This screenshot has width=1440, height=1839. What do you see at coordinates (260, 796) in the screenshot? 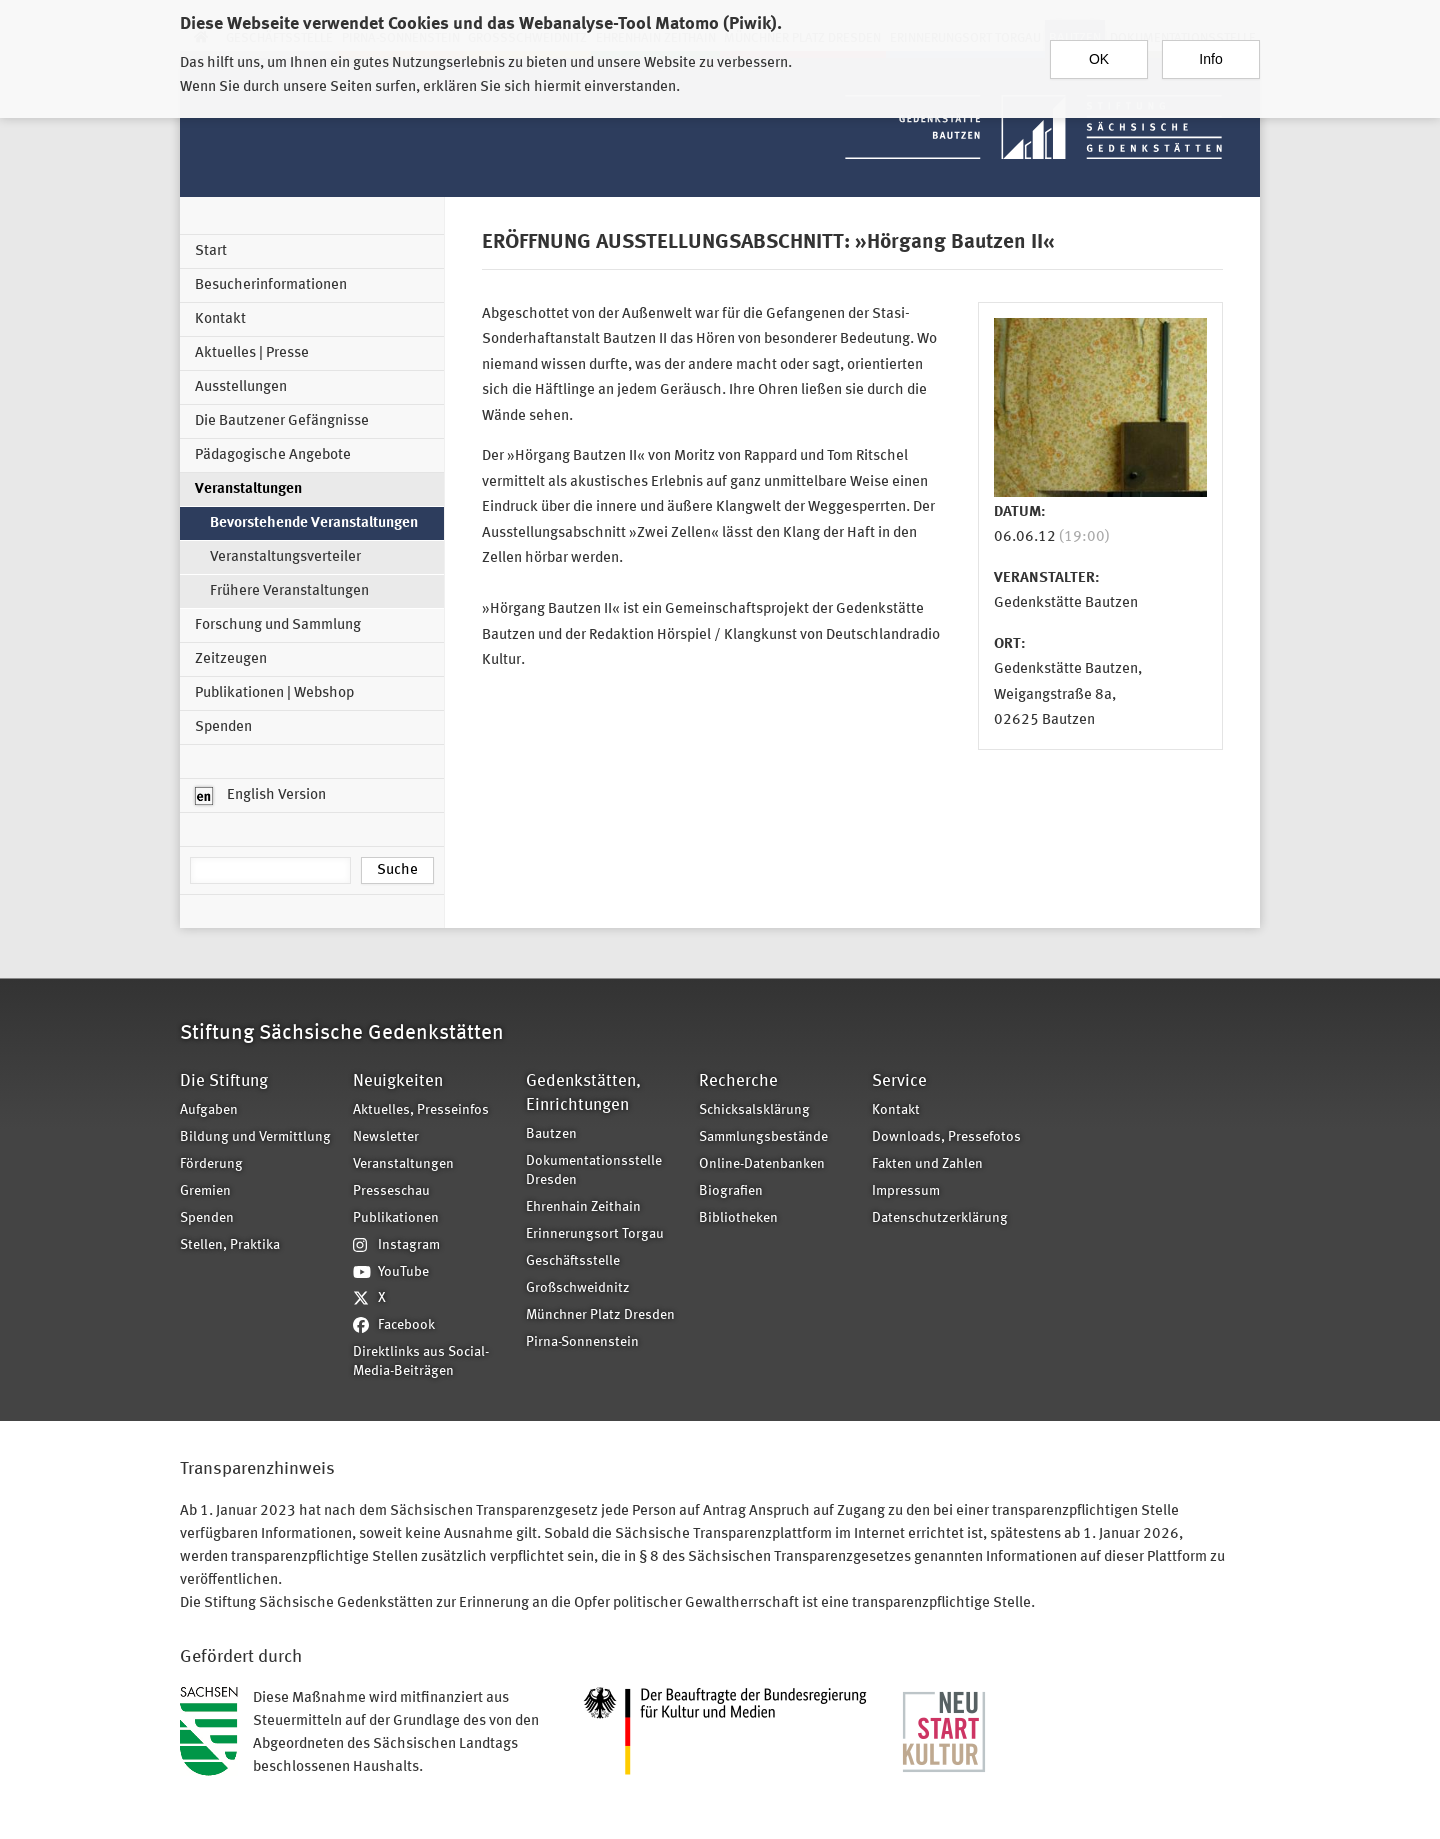
I see `English Version` at bounding box center [260, 796].